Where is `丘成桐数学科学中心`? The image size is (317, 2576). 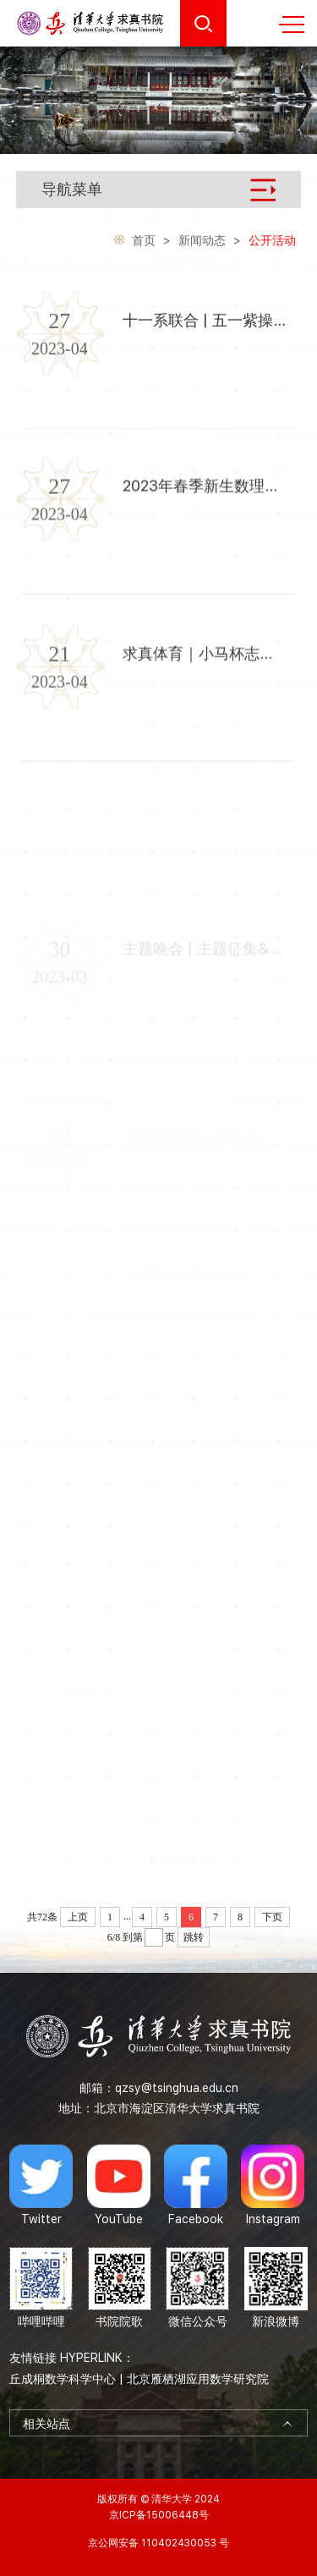 丘成桐数学科学中心 is located at coordinates (62, 2379).